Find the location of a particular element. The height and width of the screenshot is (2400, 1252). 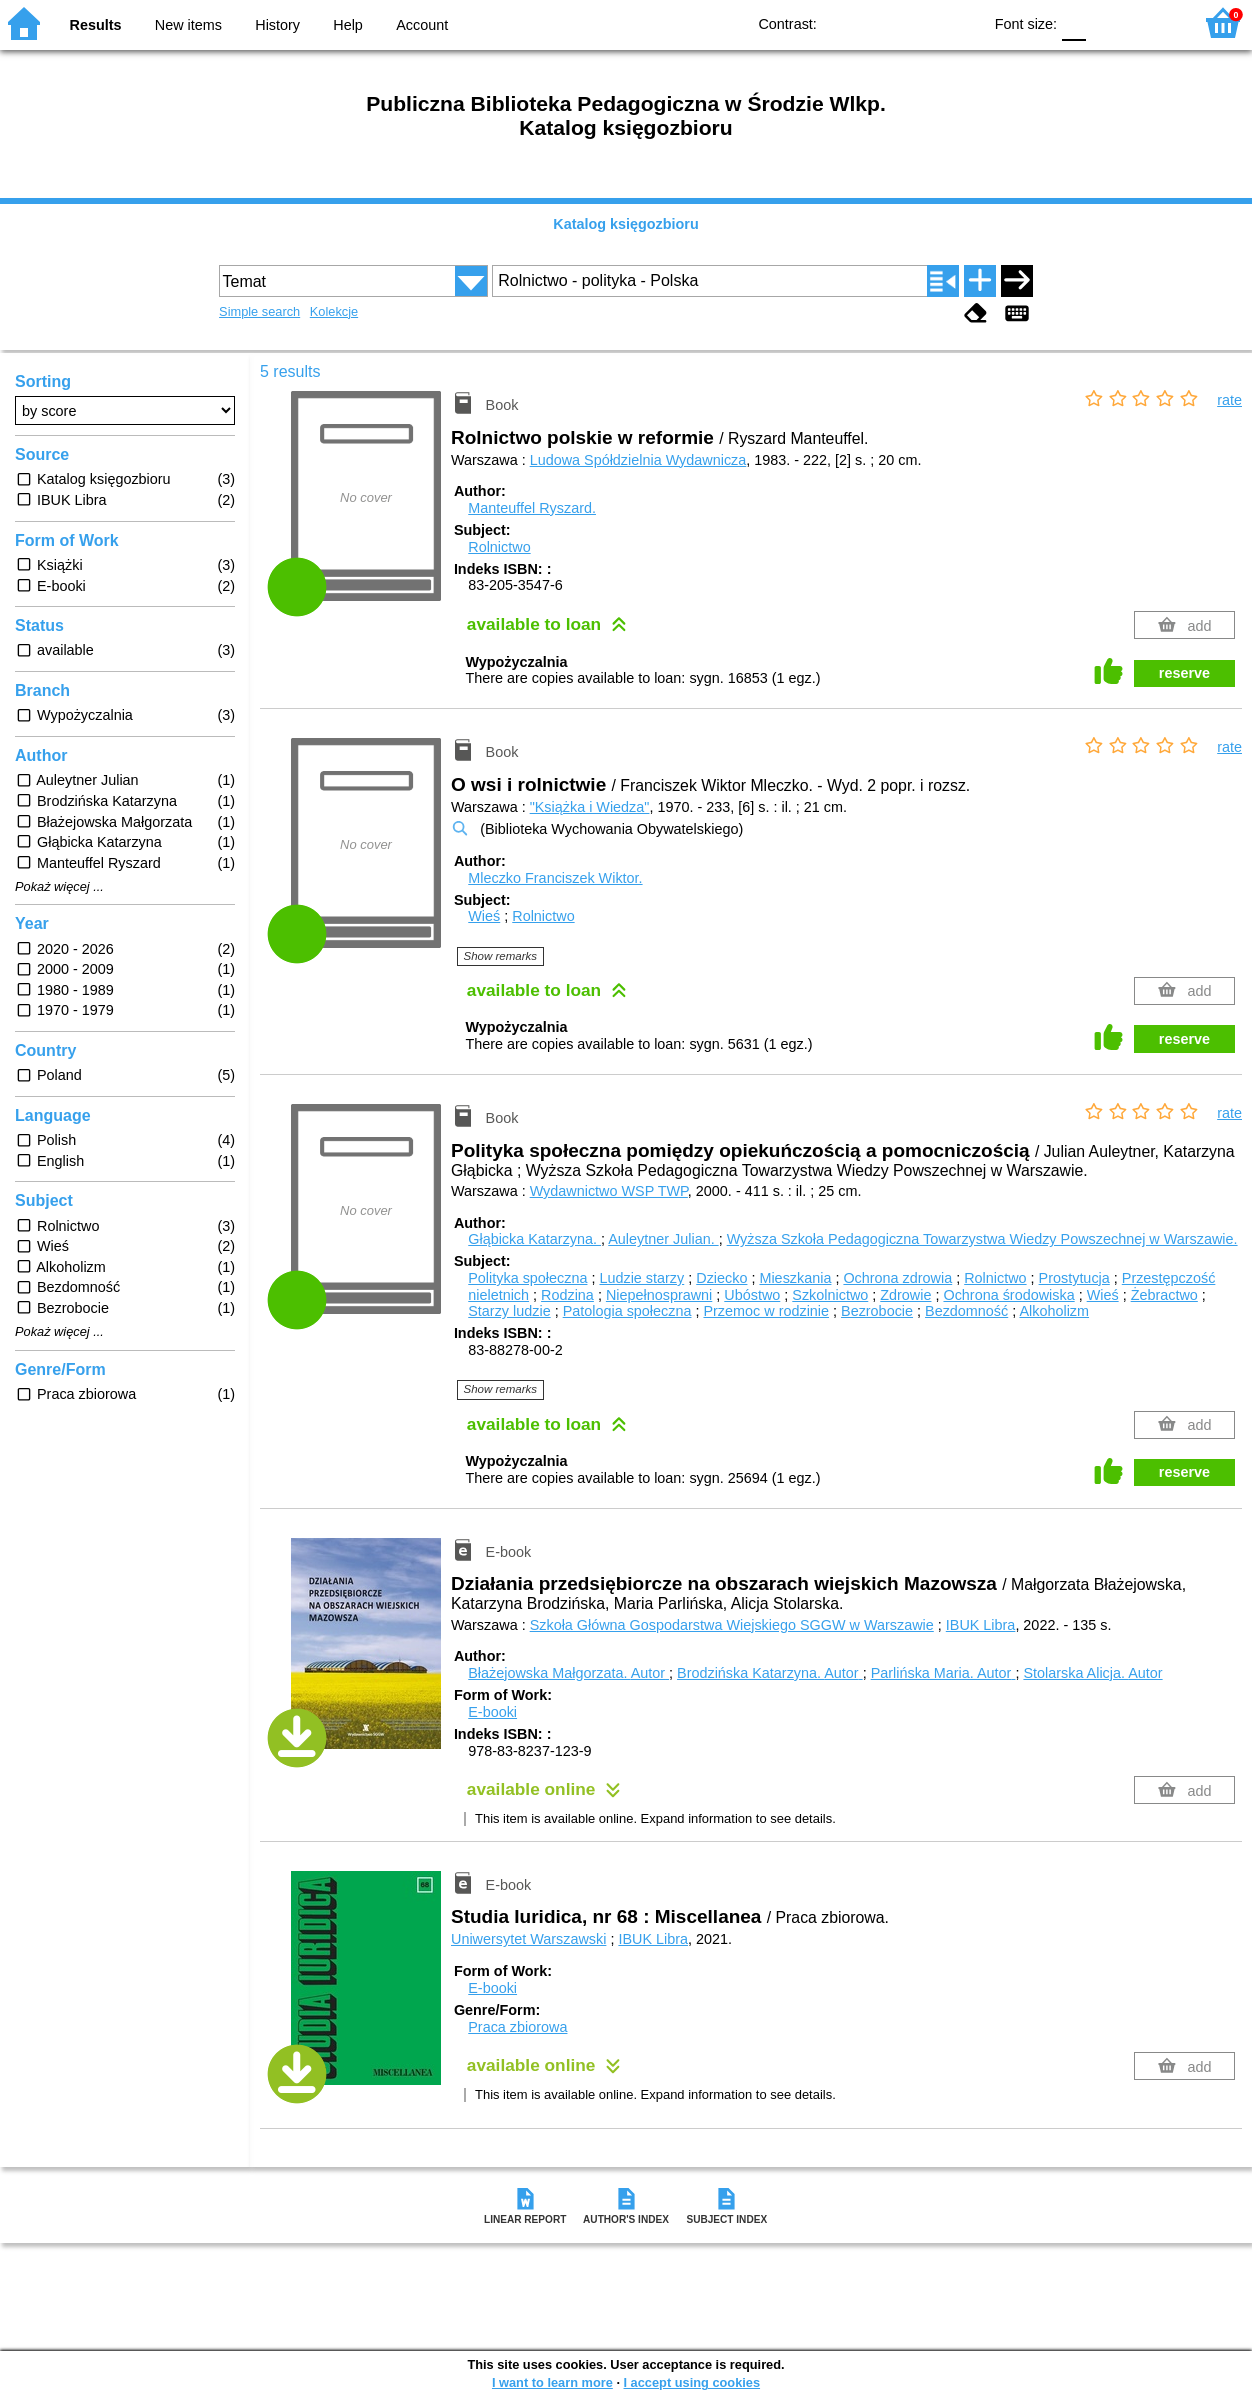

Praca zbiorowa is located at coordinates (517, 2027).